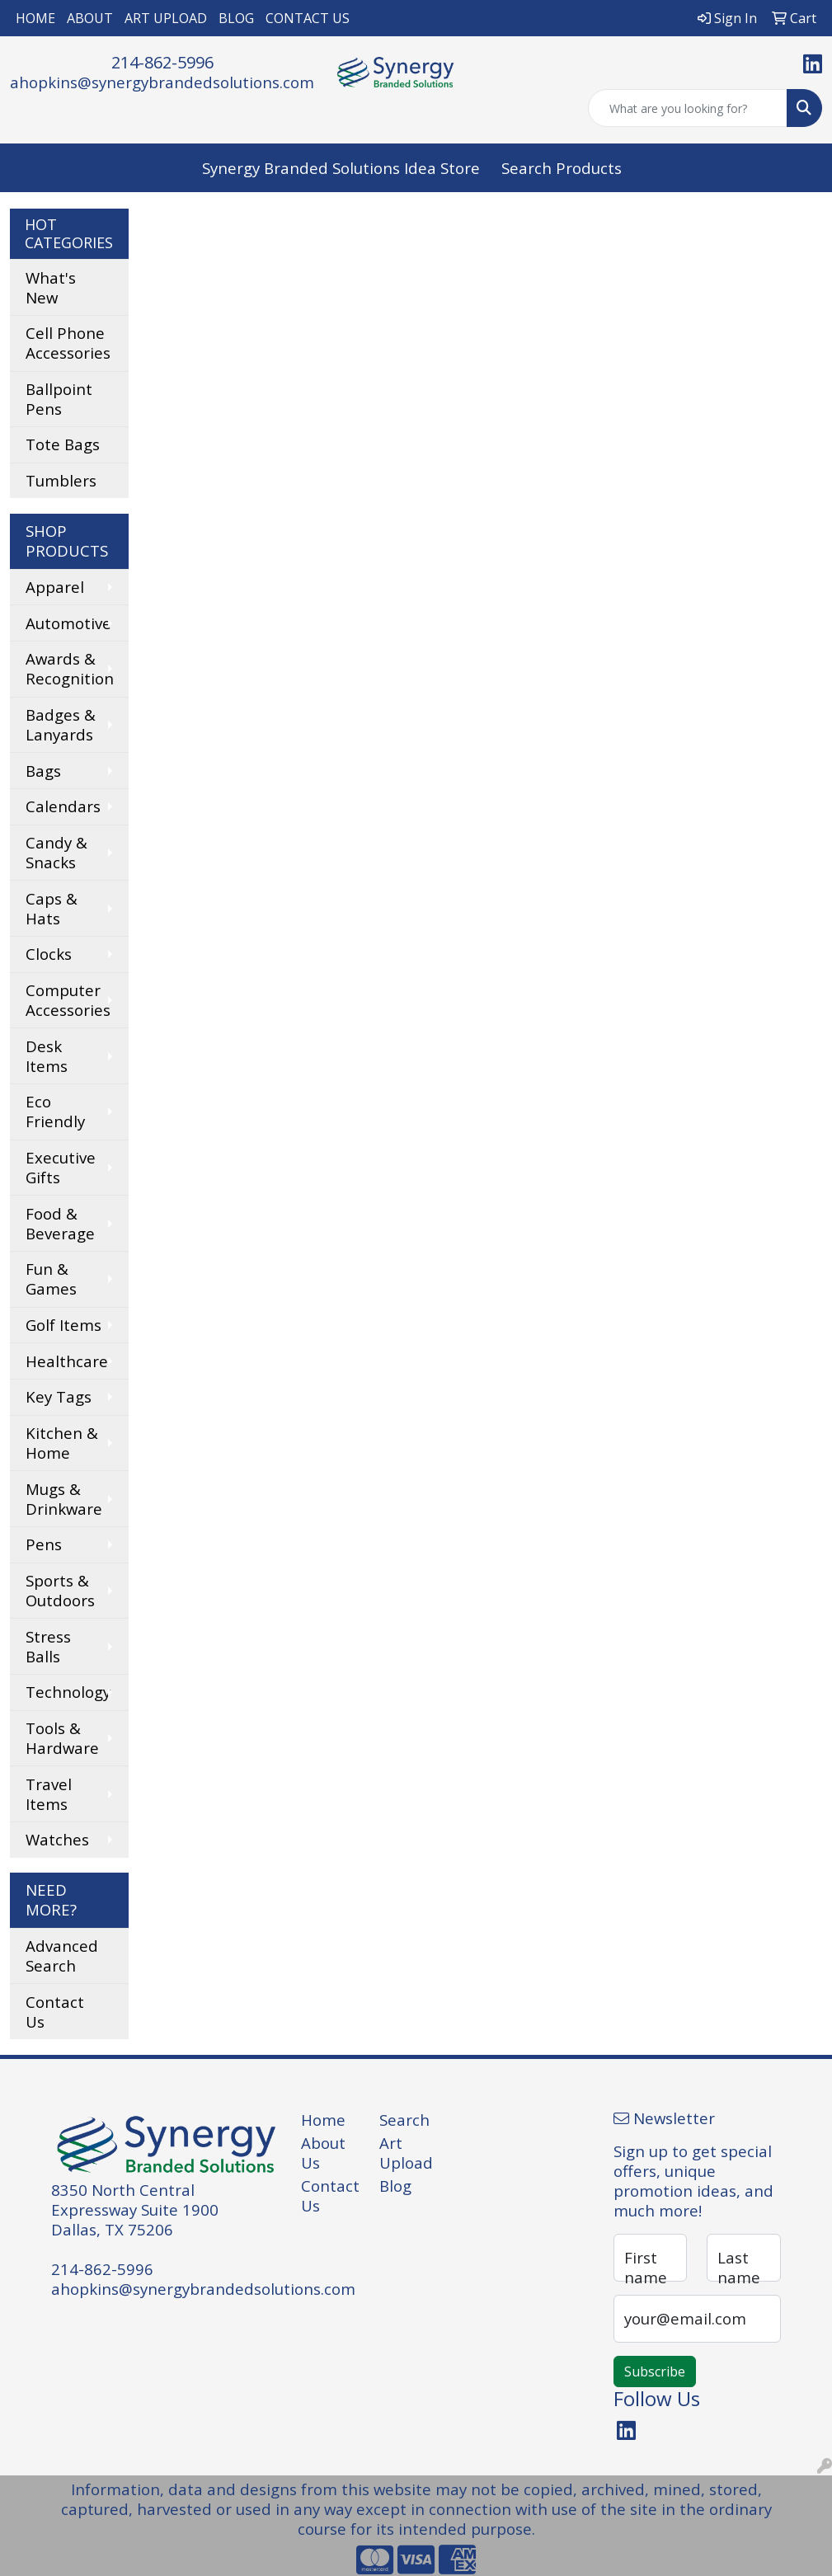  Describe the element at coordinates (63, 1324) in the screenshot. I see `Golf Items` at that location.